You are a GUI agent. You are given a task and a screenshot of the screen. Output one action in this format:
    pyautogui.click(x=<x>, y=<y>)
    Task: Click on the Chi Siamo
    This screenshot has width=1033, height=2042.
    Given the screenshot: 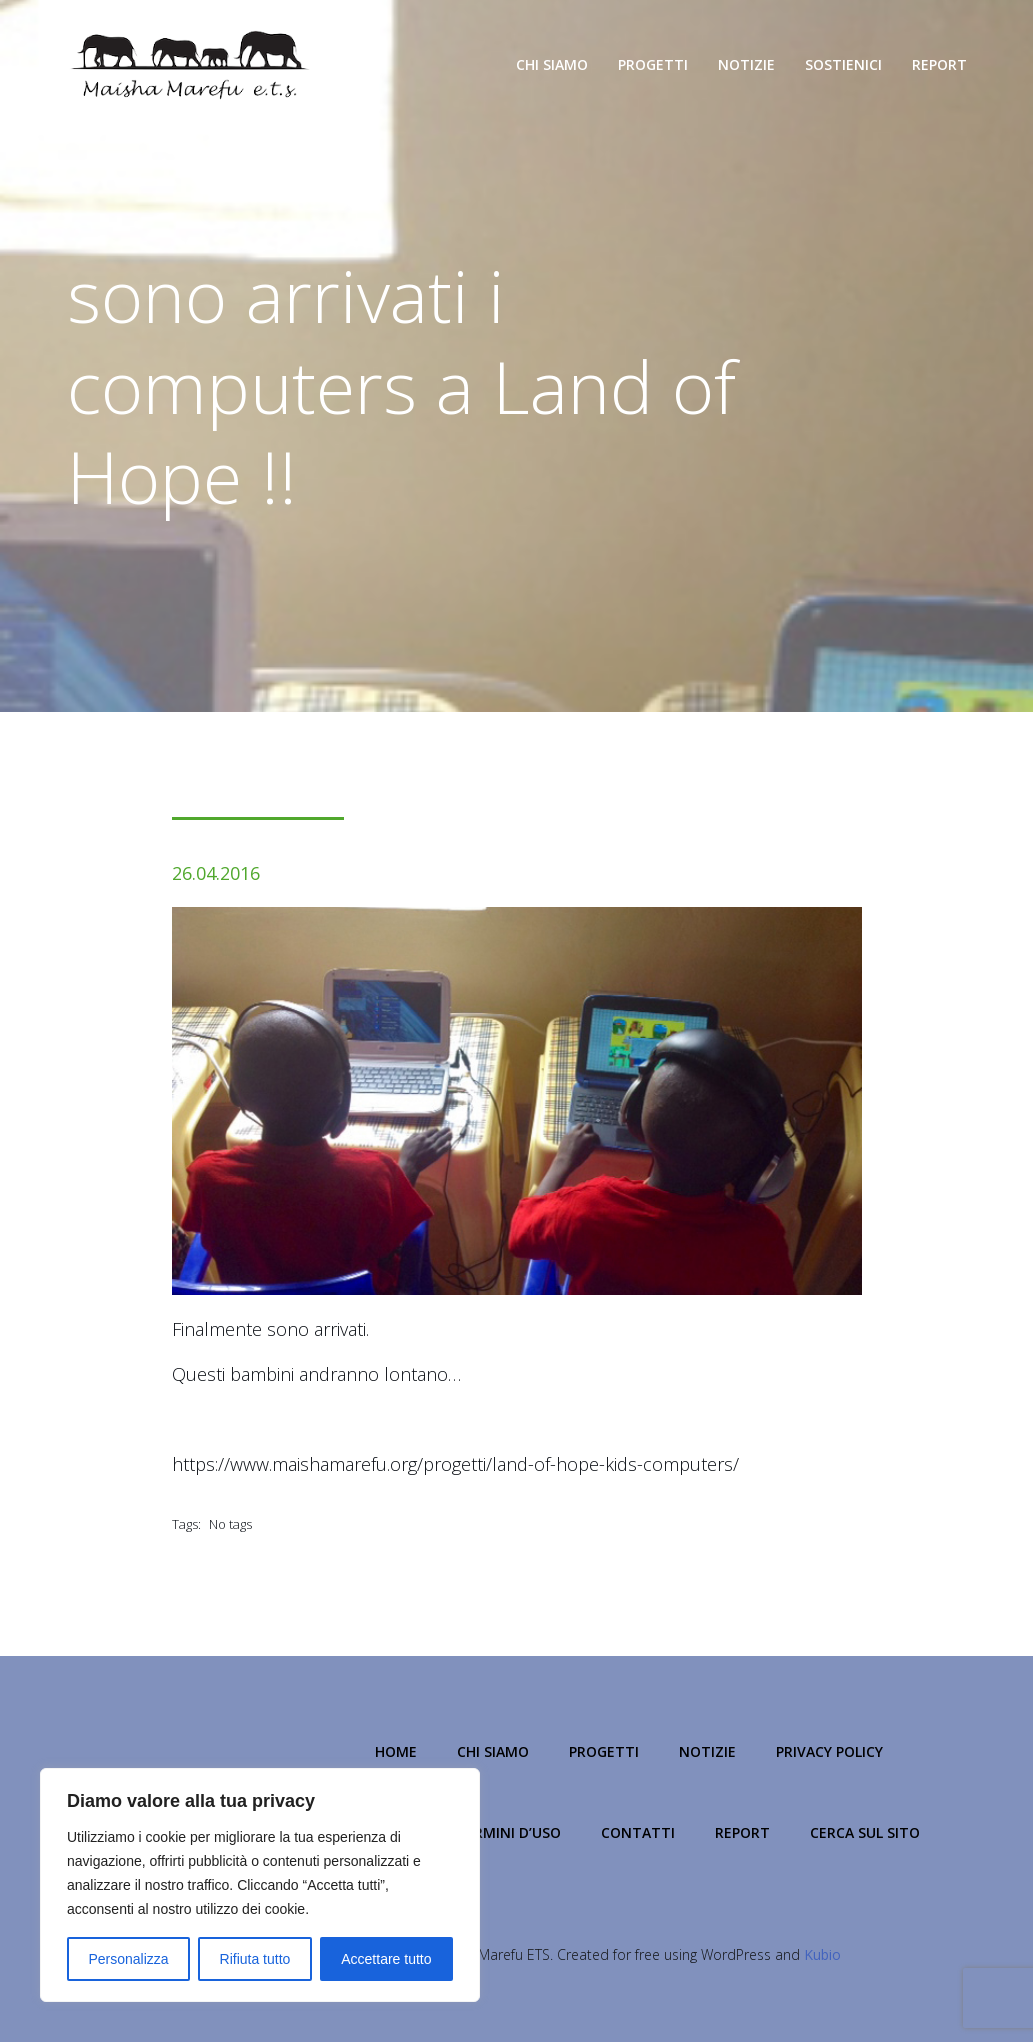 What is the action you would take?
    pyautogui.click(x=552, y=64)
    